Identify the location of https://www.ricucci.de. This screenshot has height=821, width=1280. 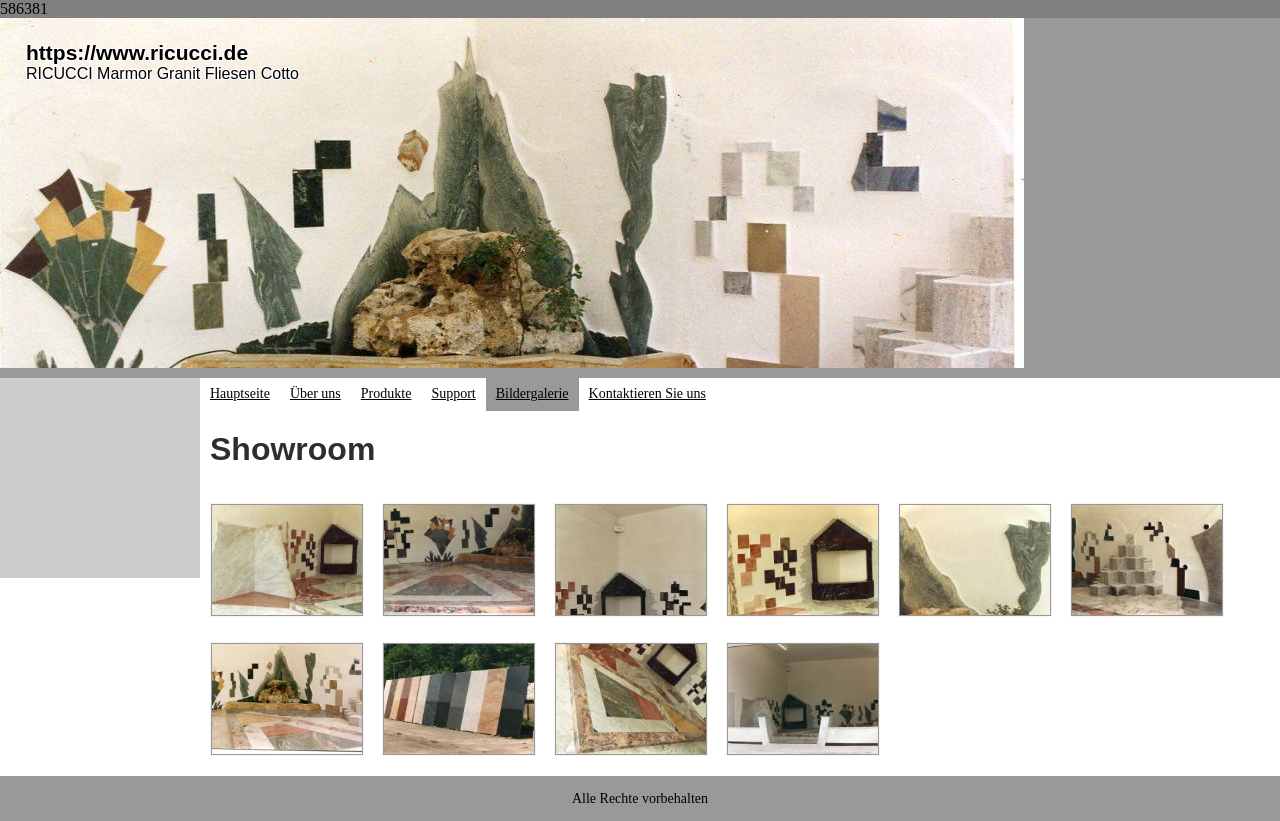
(137, 52).